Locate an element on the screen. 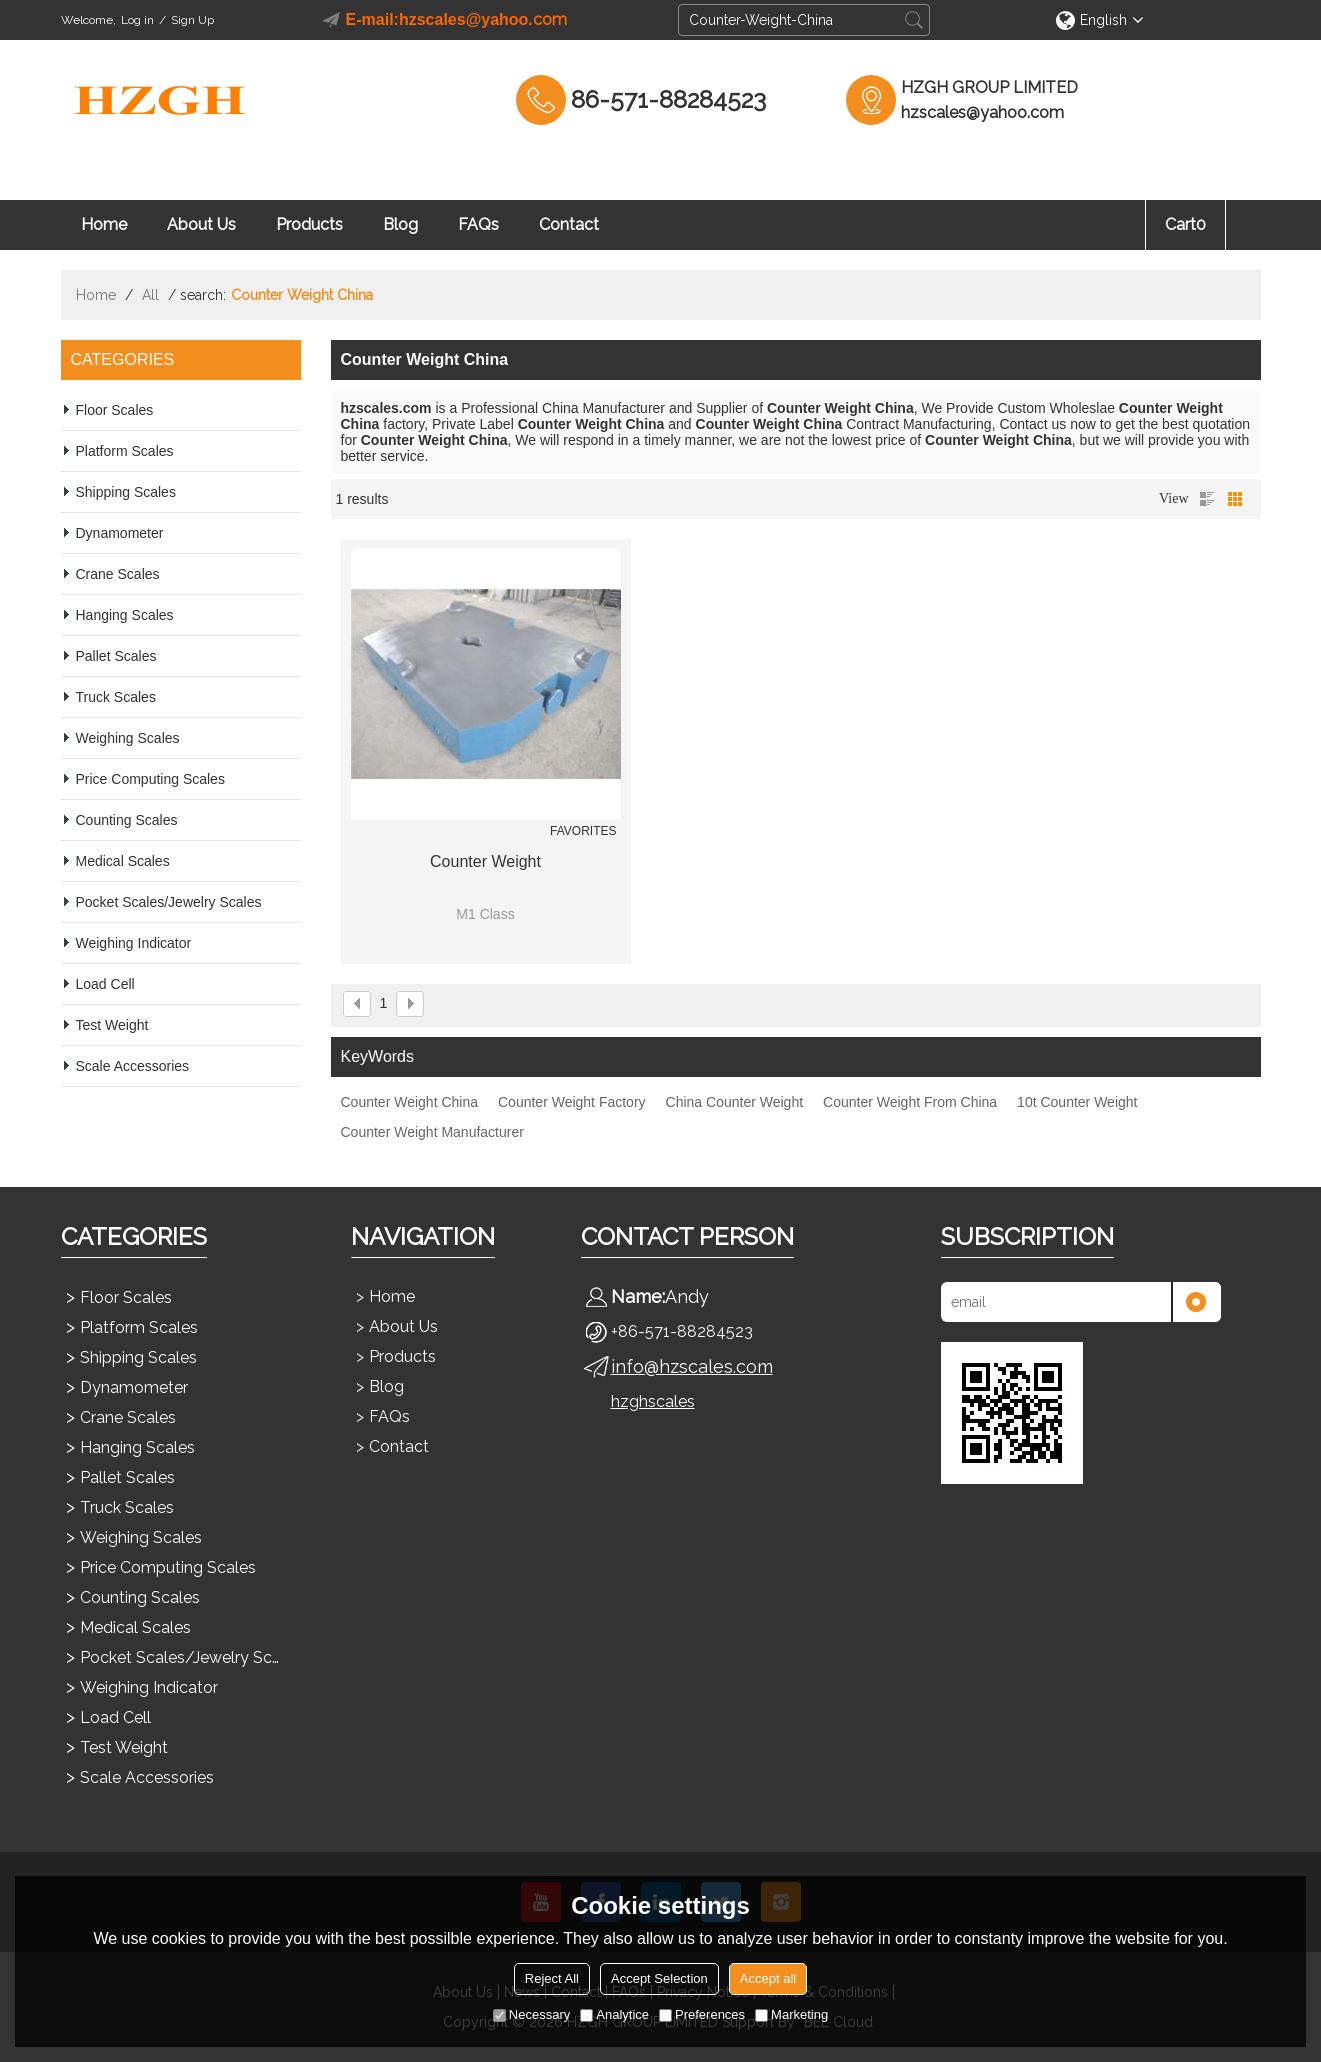  List is located at coordinates (1207, 499).